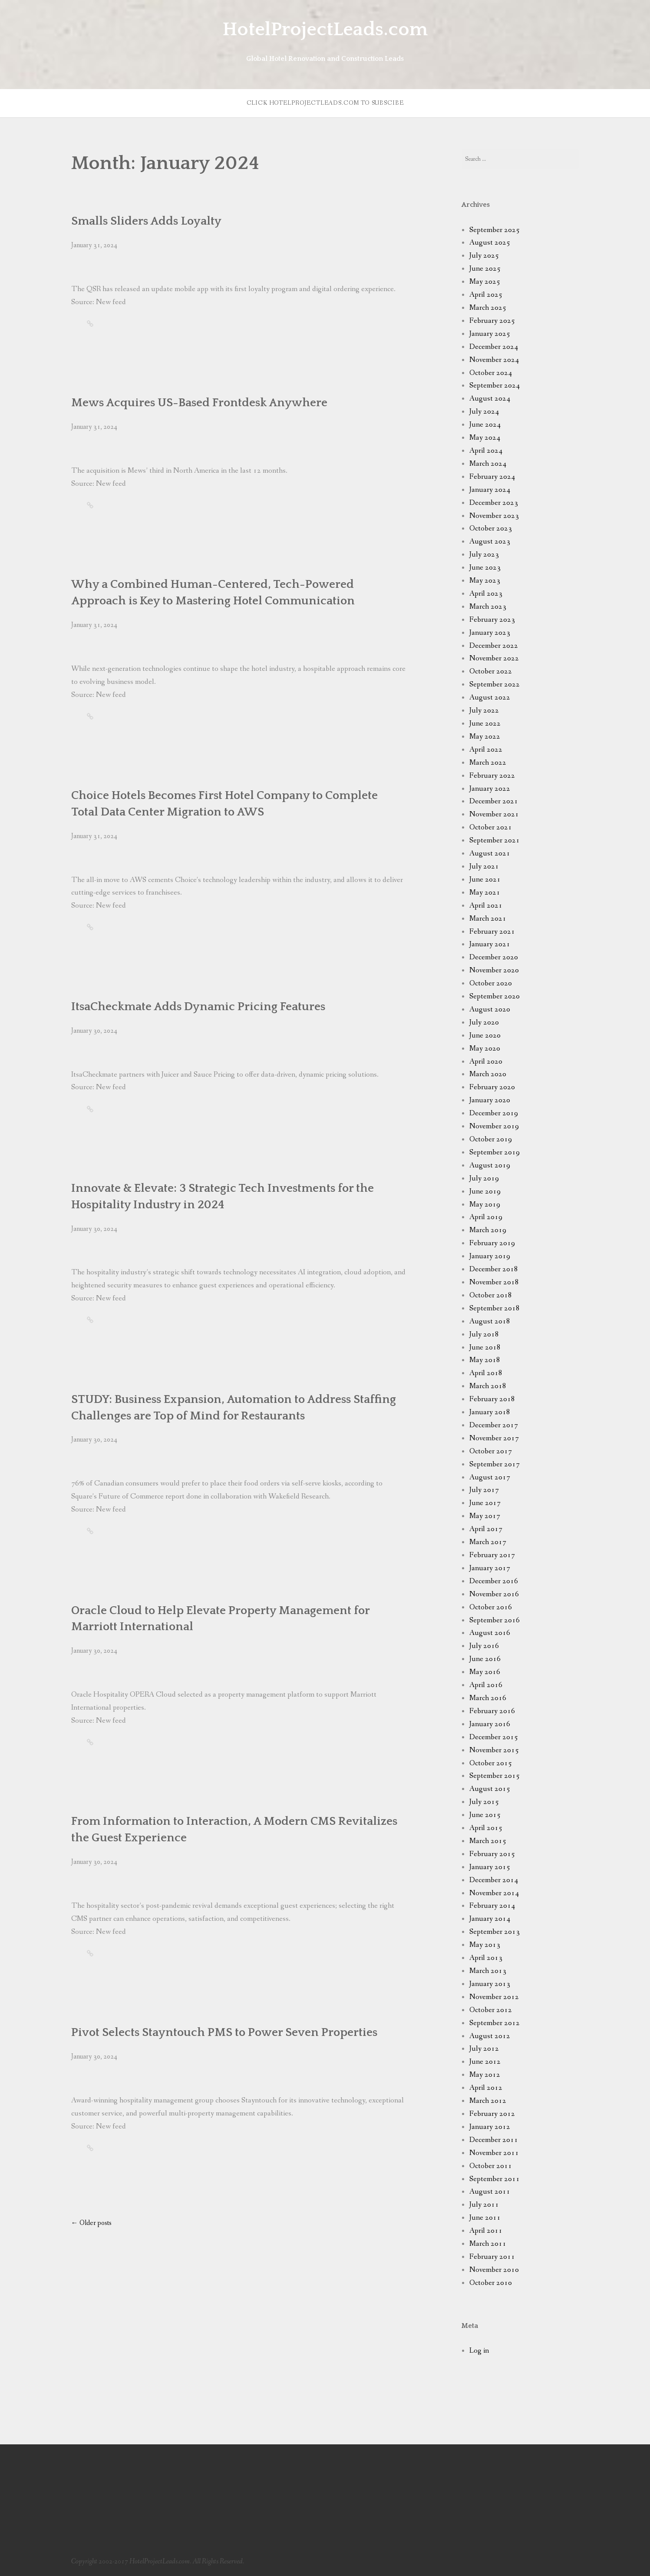  I want to click on March 2021, so click(487, 919).